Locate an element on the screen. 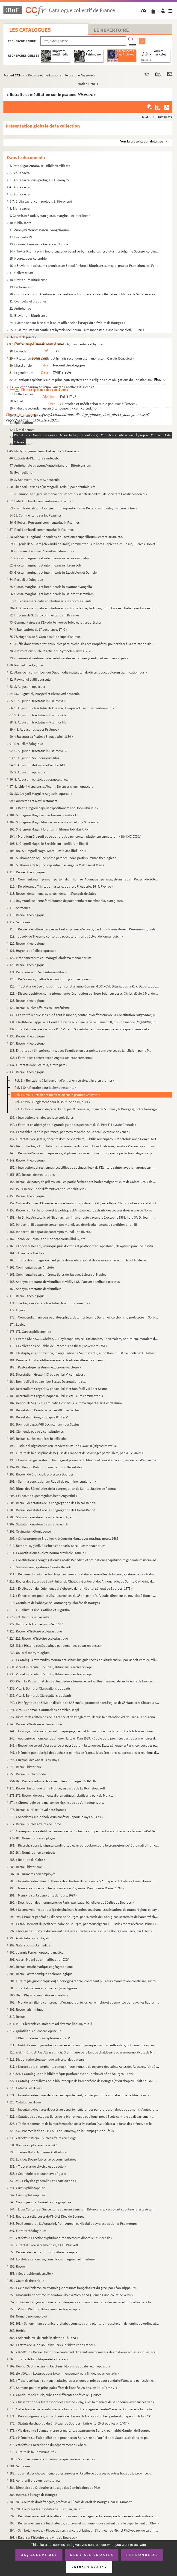  81. Alani de Insulis « liber, qui Quot modis intitulatur, de diversis vocabulorum significationibus » is located at coordinates (78, 672).